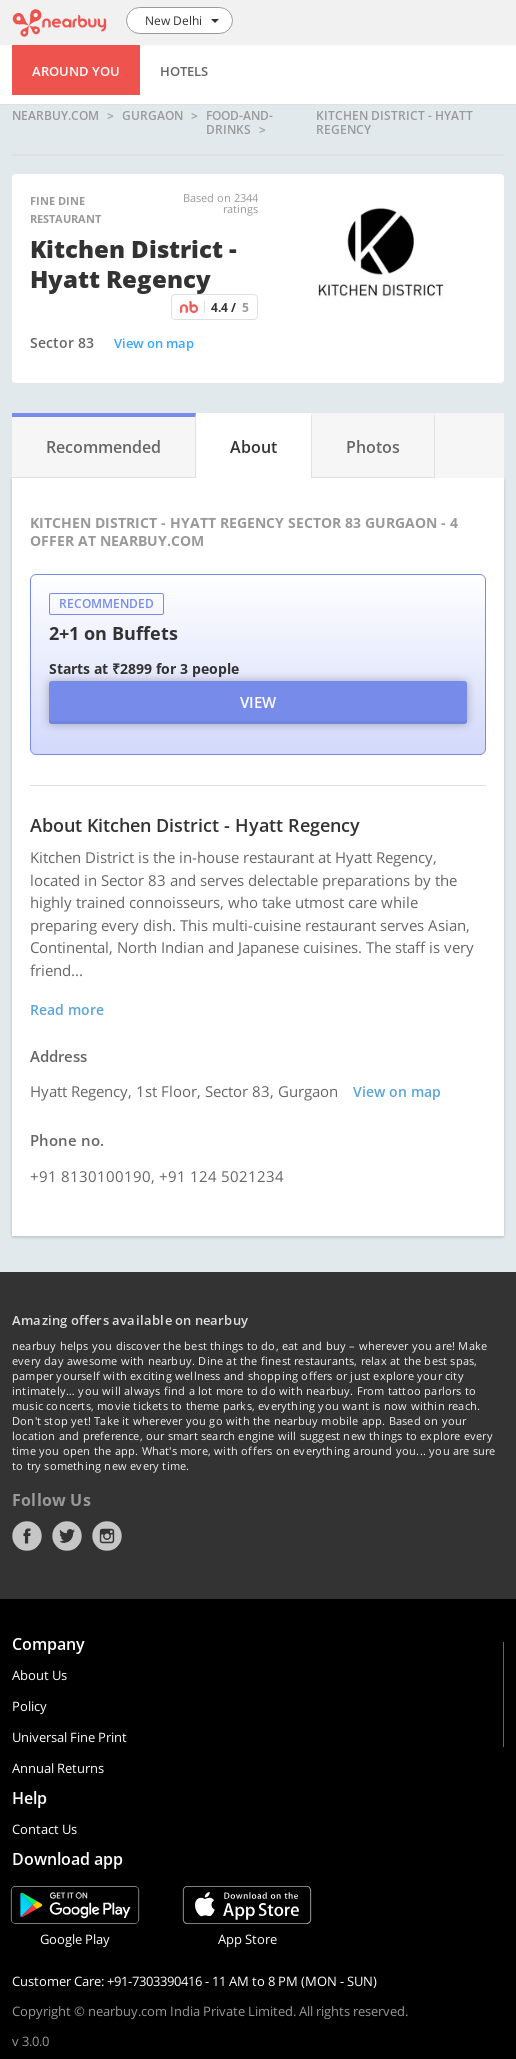 The width and height of the screenshot is (516, 2059). Describe the element at coordinates (394, 122) in the screenshot. I see `Kitchen District - Hyatt Regency` at that location.